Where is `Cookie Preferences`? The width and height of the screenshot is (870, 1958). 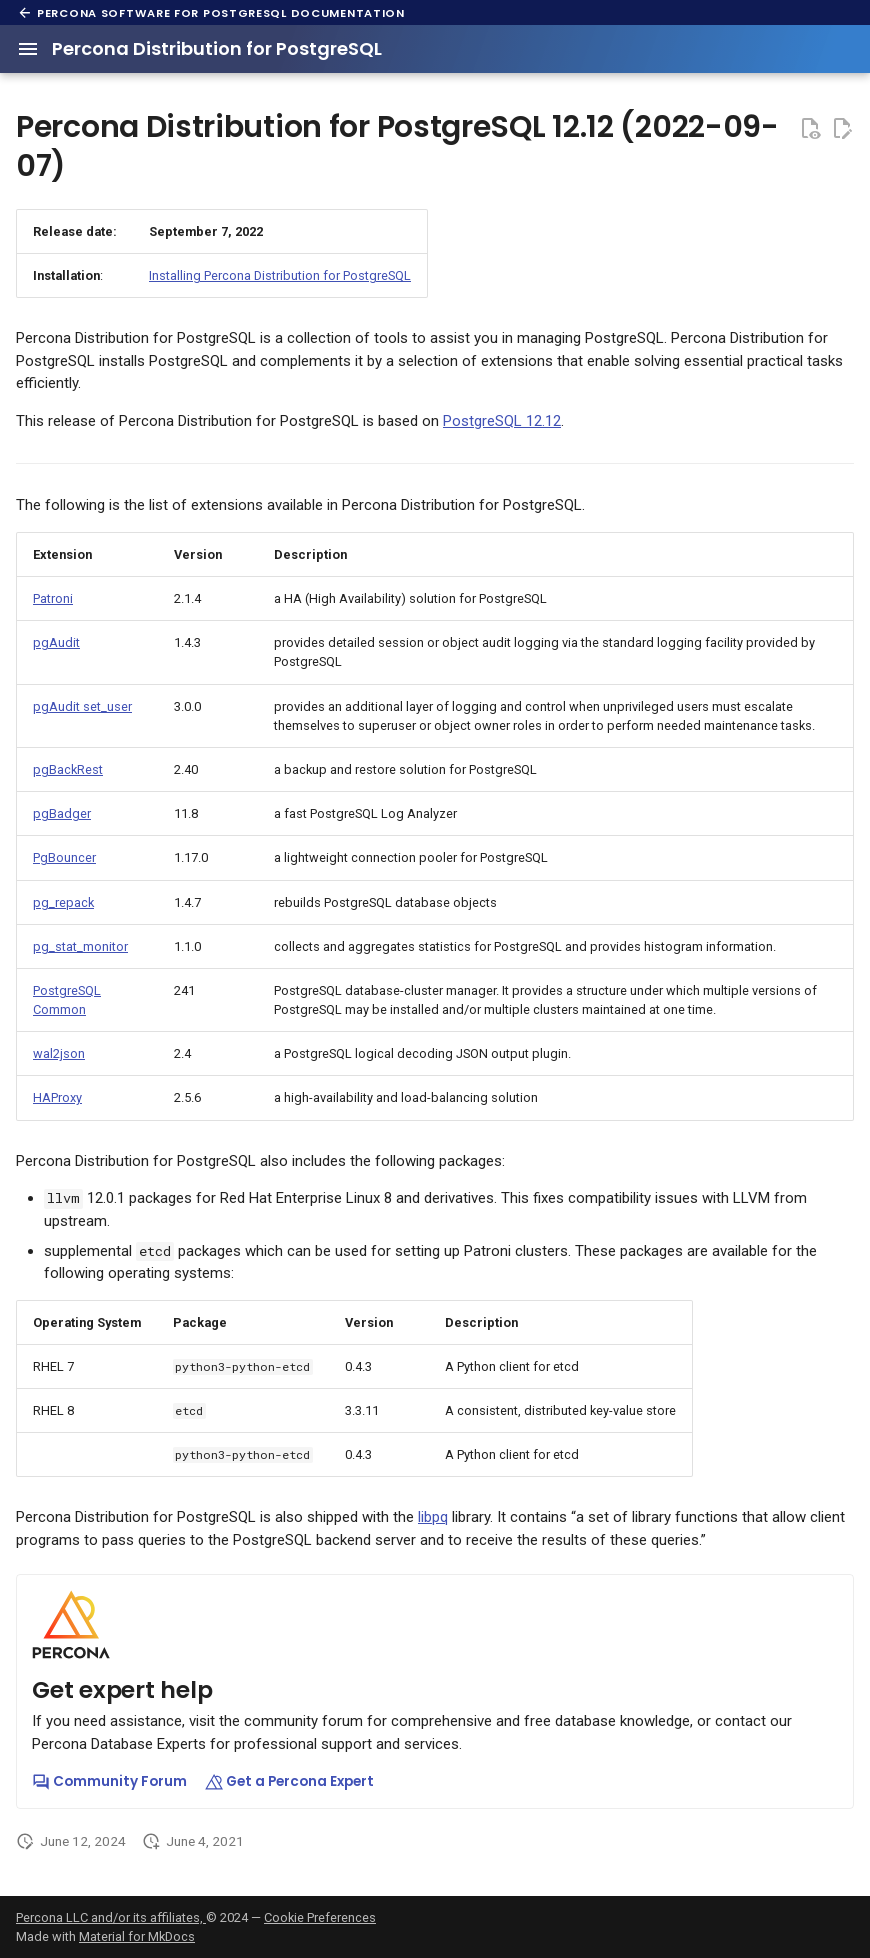
Cookie Preferences is located at coordinates (320, 1917).